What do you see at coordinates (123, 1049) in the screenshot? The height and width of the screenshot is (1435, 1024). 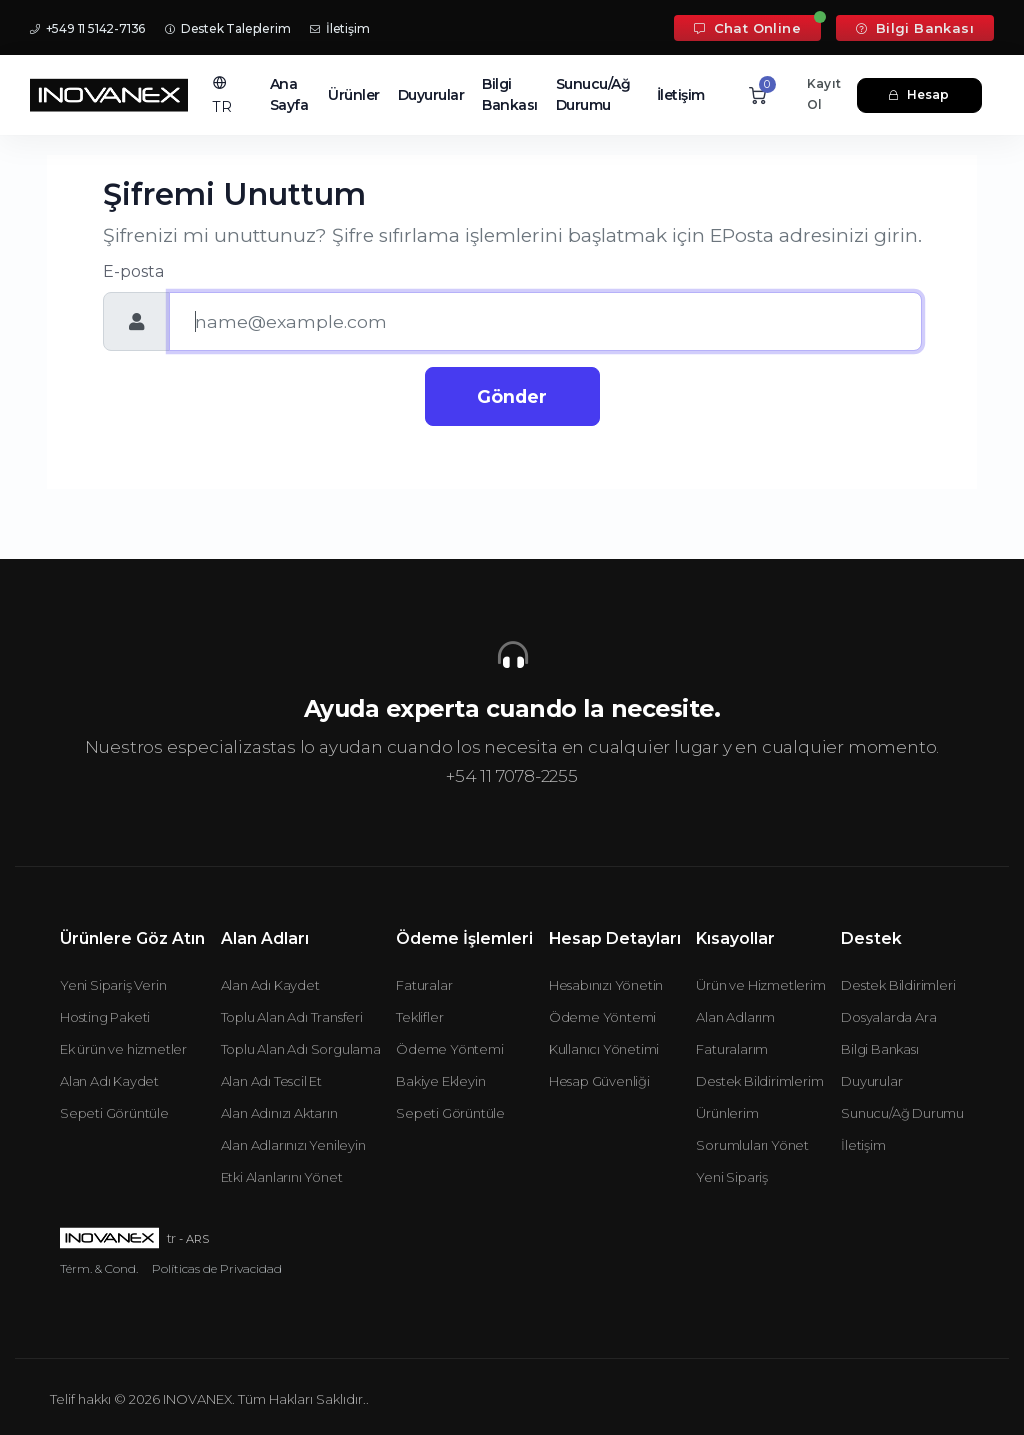 I see `Ek ürün ve hizmetler` at bounding box center [123, 1049].